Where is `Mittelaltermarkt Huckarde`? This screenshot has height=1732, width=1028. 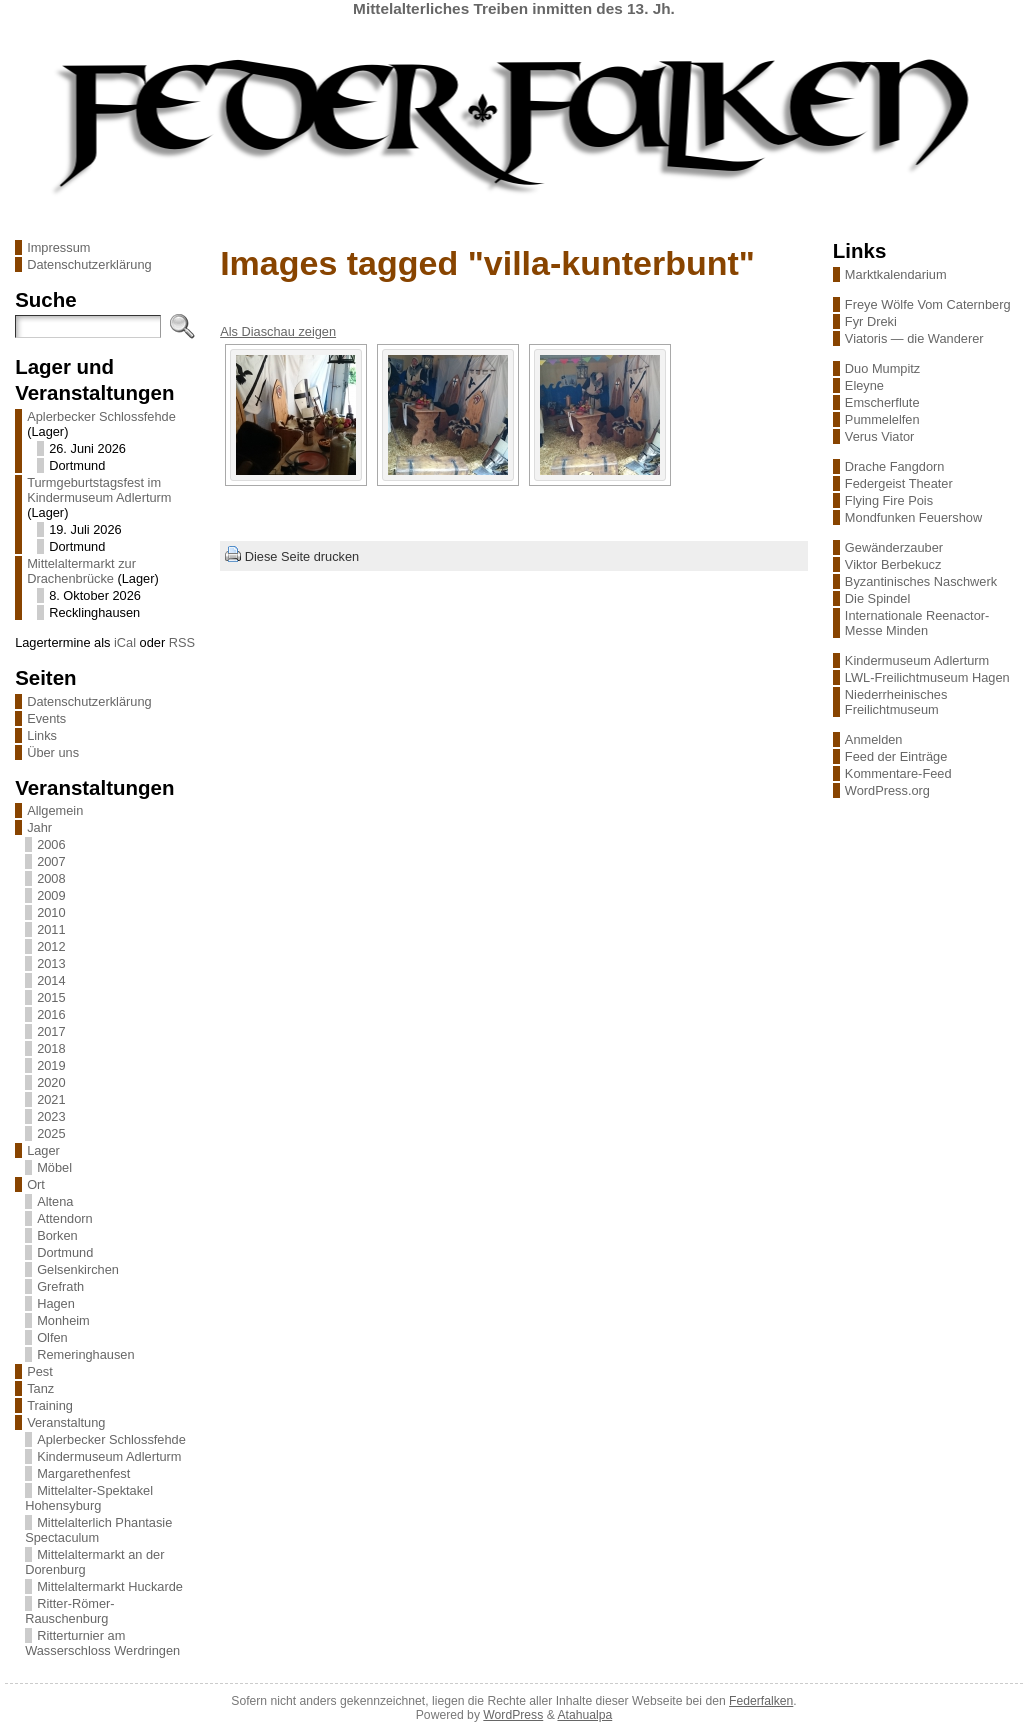
Mittelaltermarkt Huckarde is located at coordinates (110, 1586).